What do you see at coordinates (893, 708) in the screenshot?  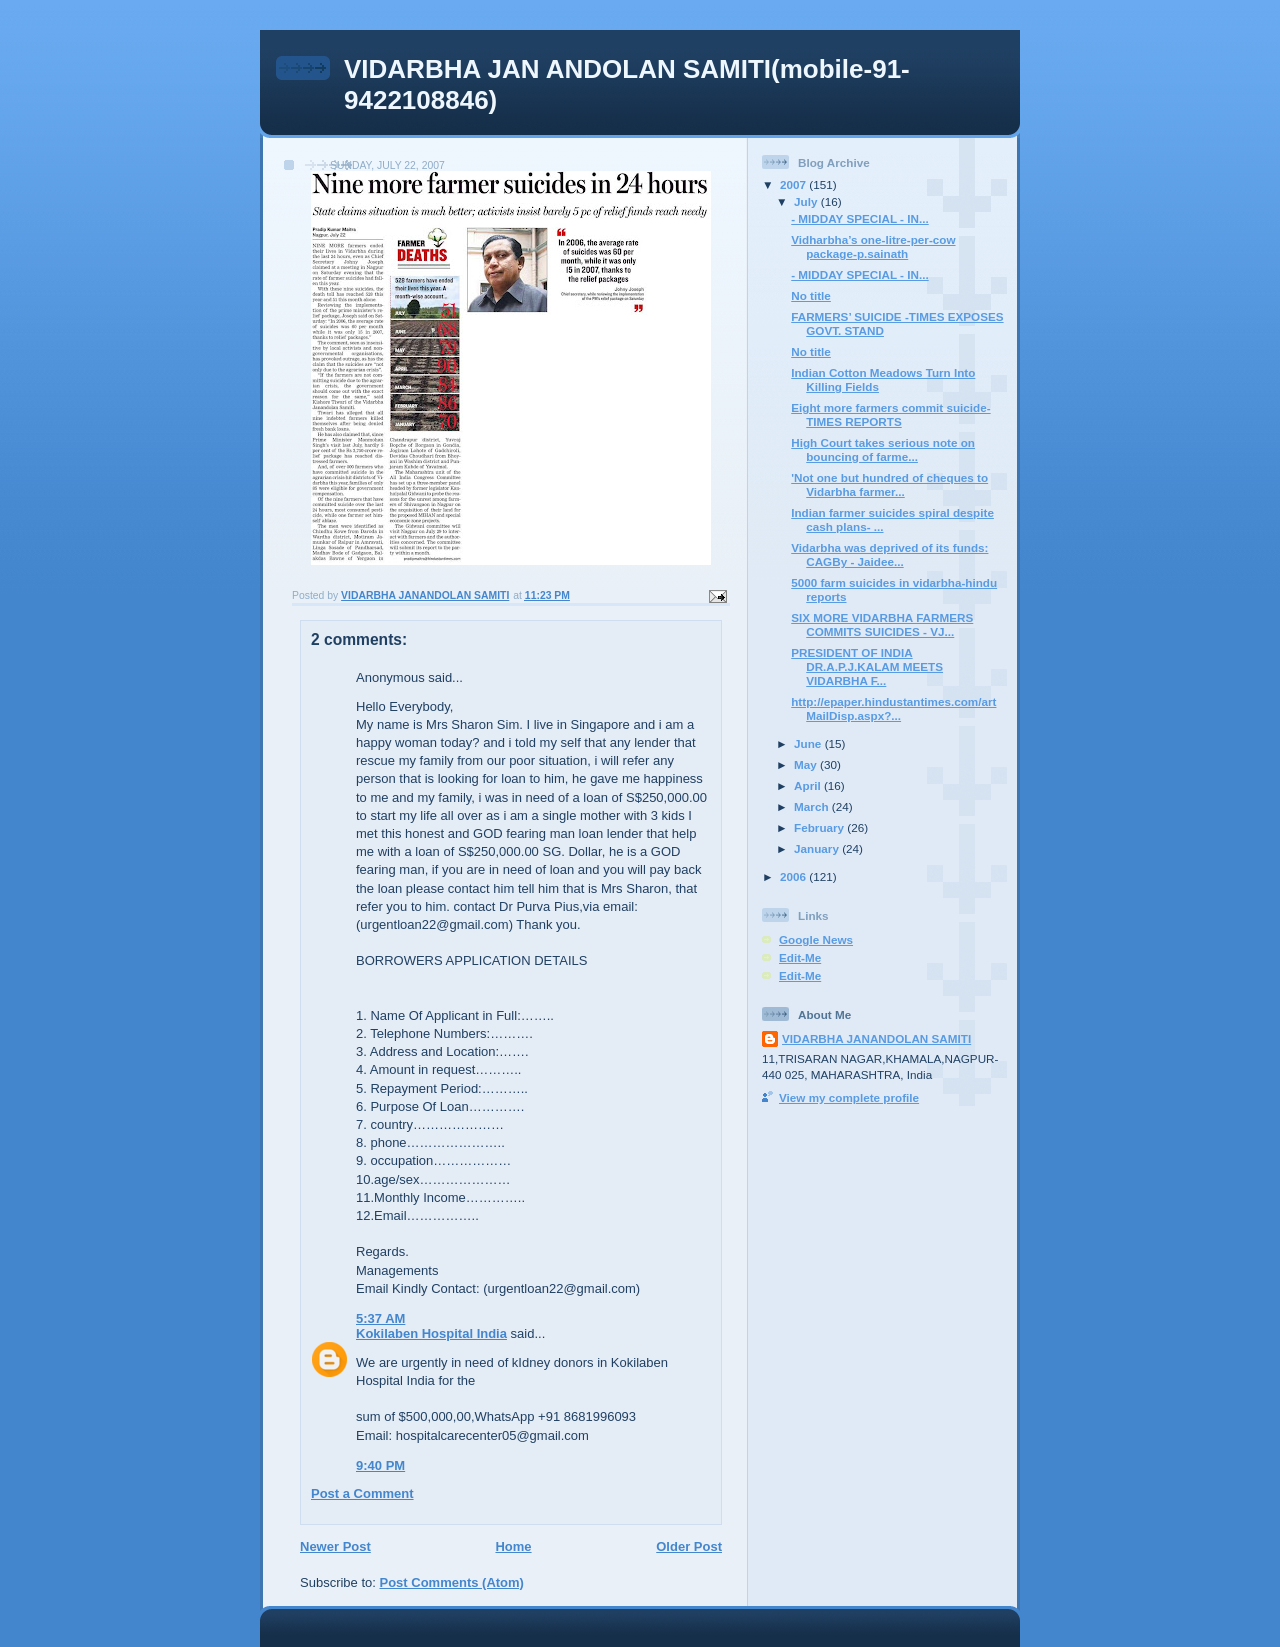 I see `http://epaper.hindustantimes.com/artMailDisp.aspx?...` at bounding box center [893, 708].